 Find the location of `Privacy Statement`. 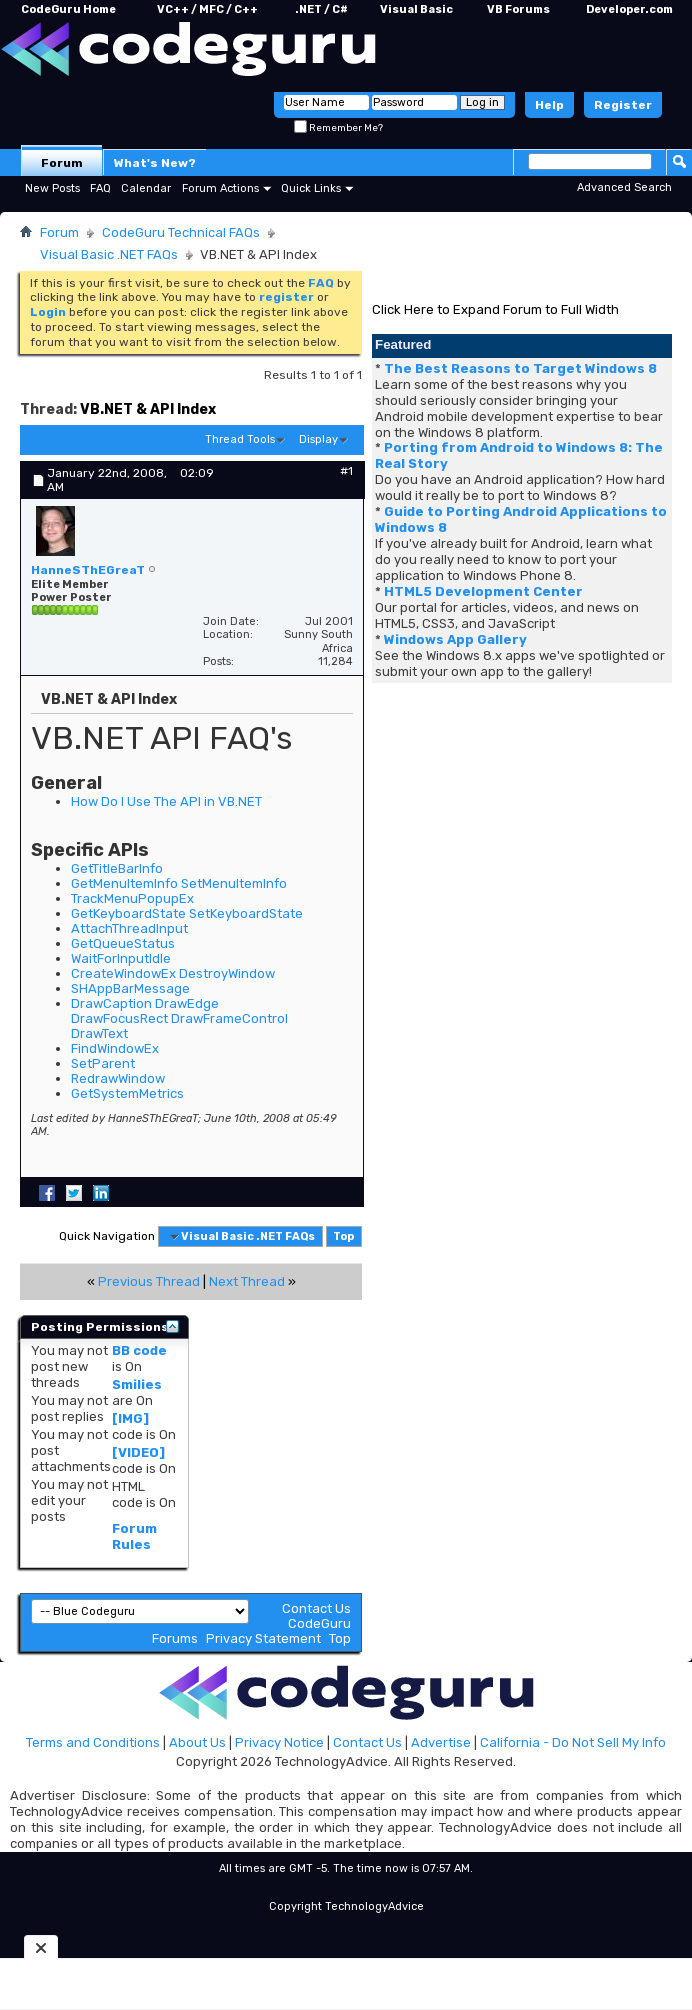

Privacy Statement is located at coordinates (263, 1638).